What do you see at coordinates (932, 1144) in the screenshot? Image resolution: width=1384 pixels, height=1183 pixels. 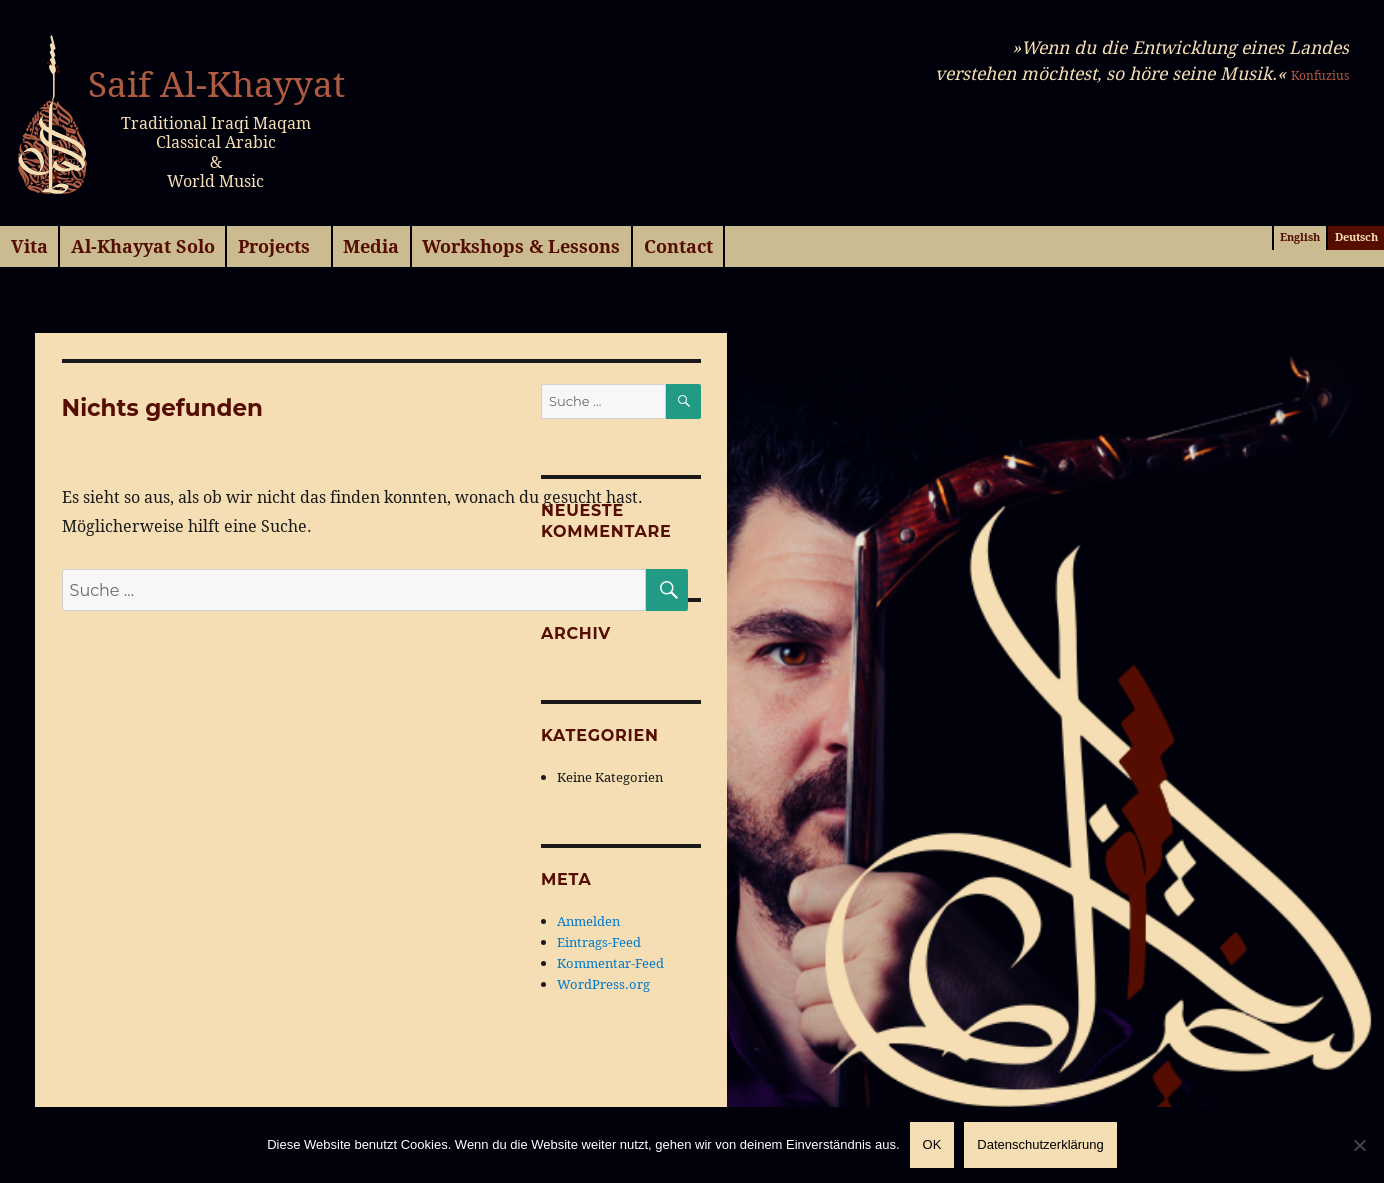 I see `OK` at bounding box center [932, 1144].